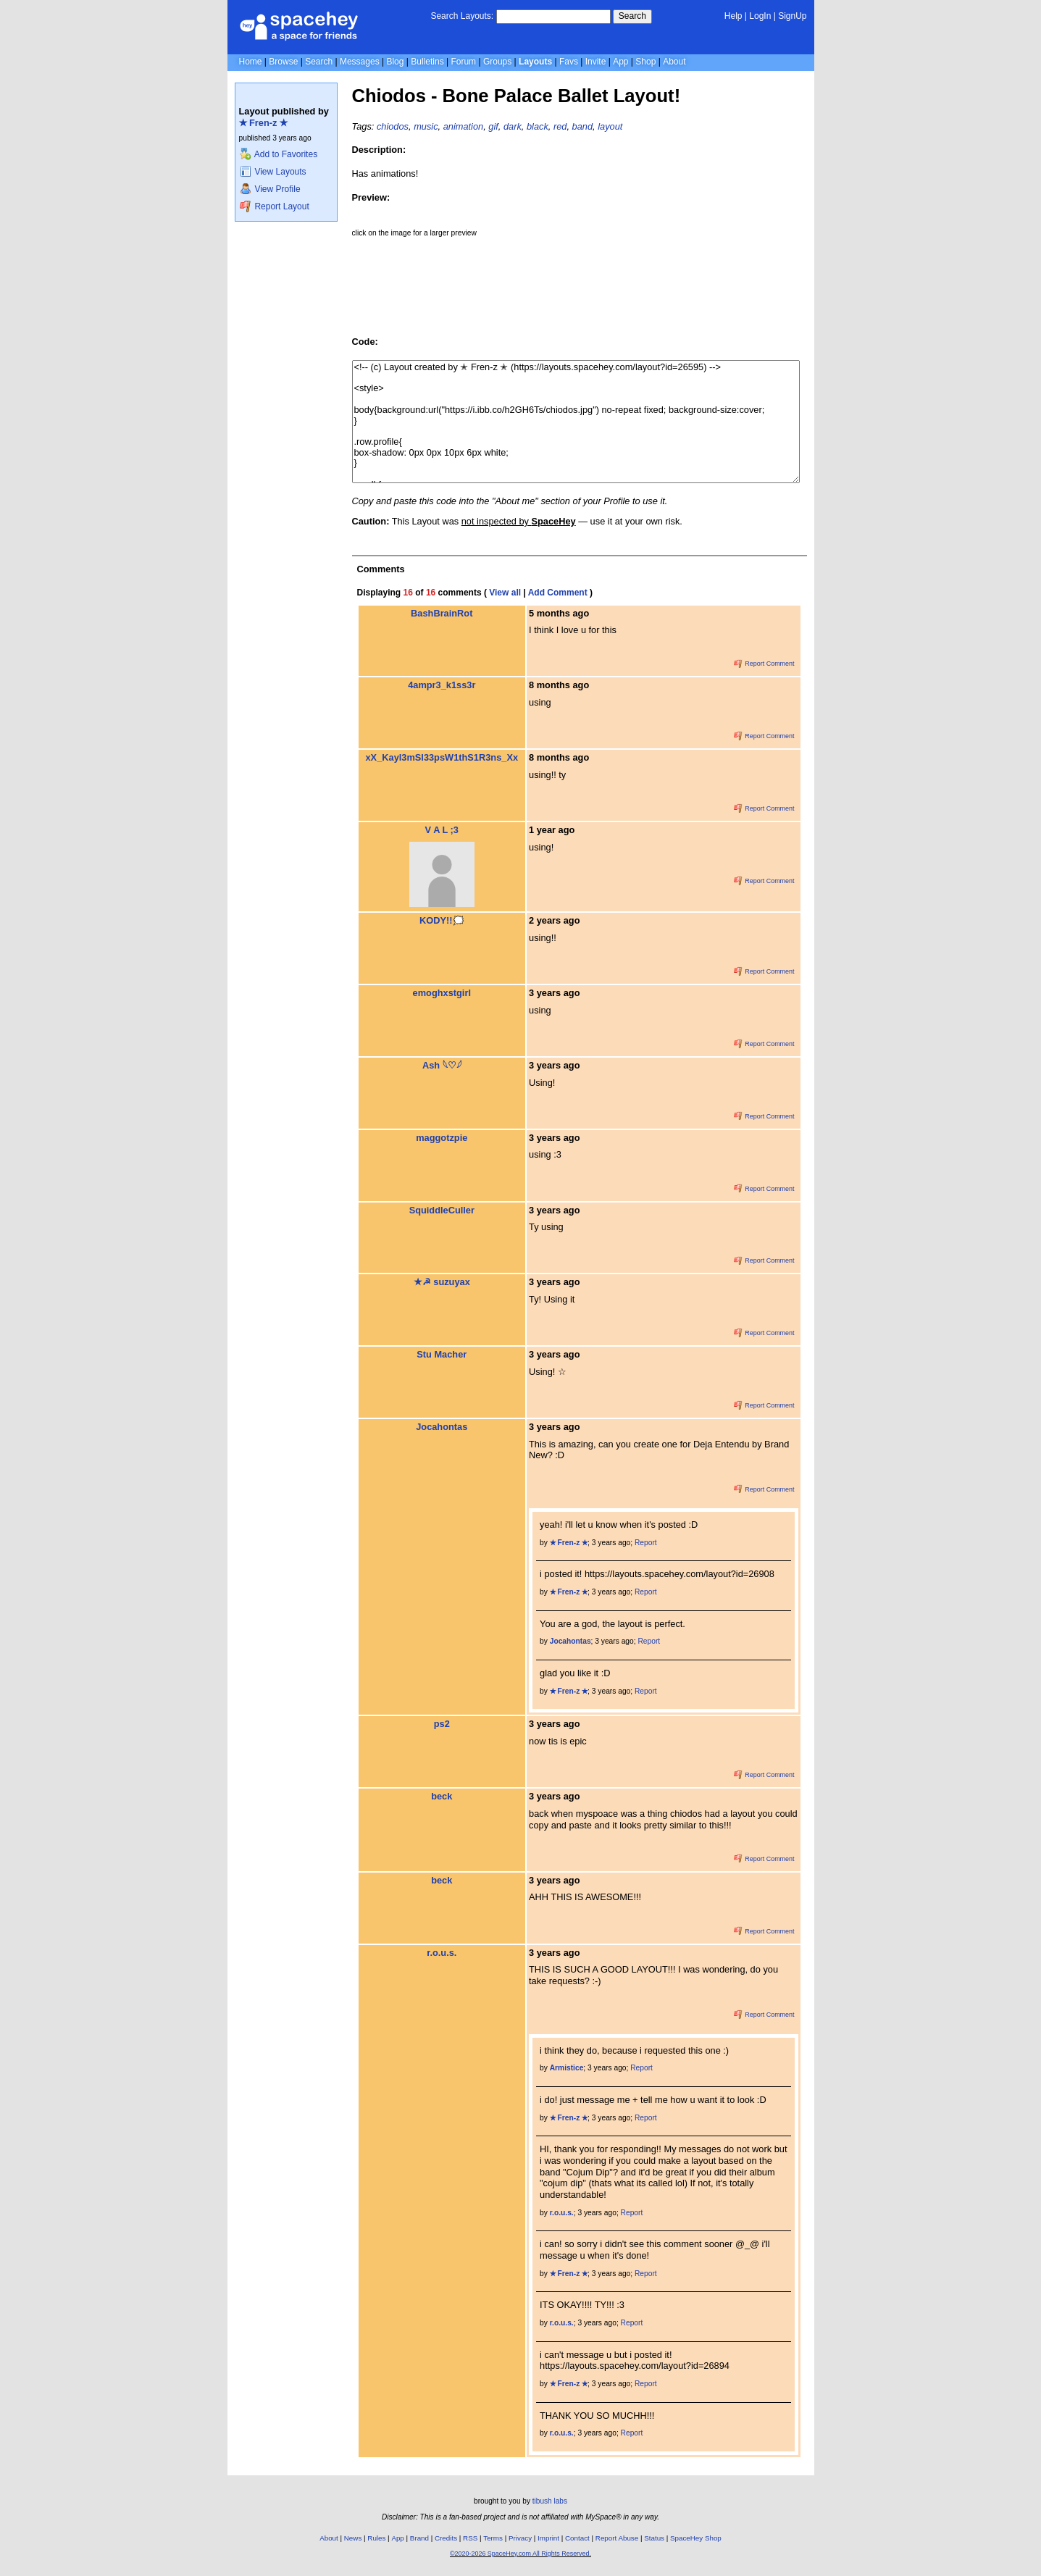 The height and width of the screenshot is (2576, 1041). Describe the element at coordinates (283, 62) in the screenshot. I see `Browse` at that location.